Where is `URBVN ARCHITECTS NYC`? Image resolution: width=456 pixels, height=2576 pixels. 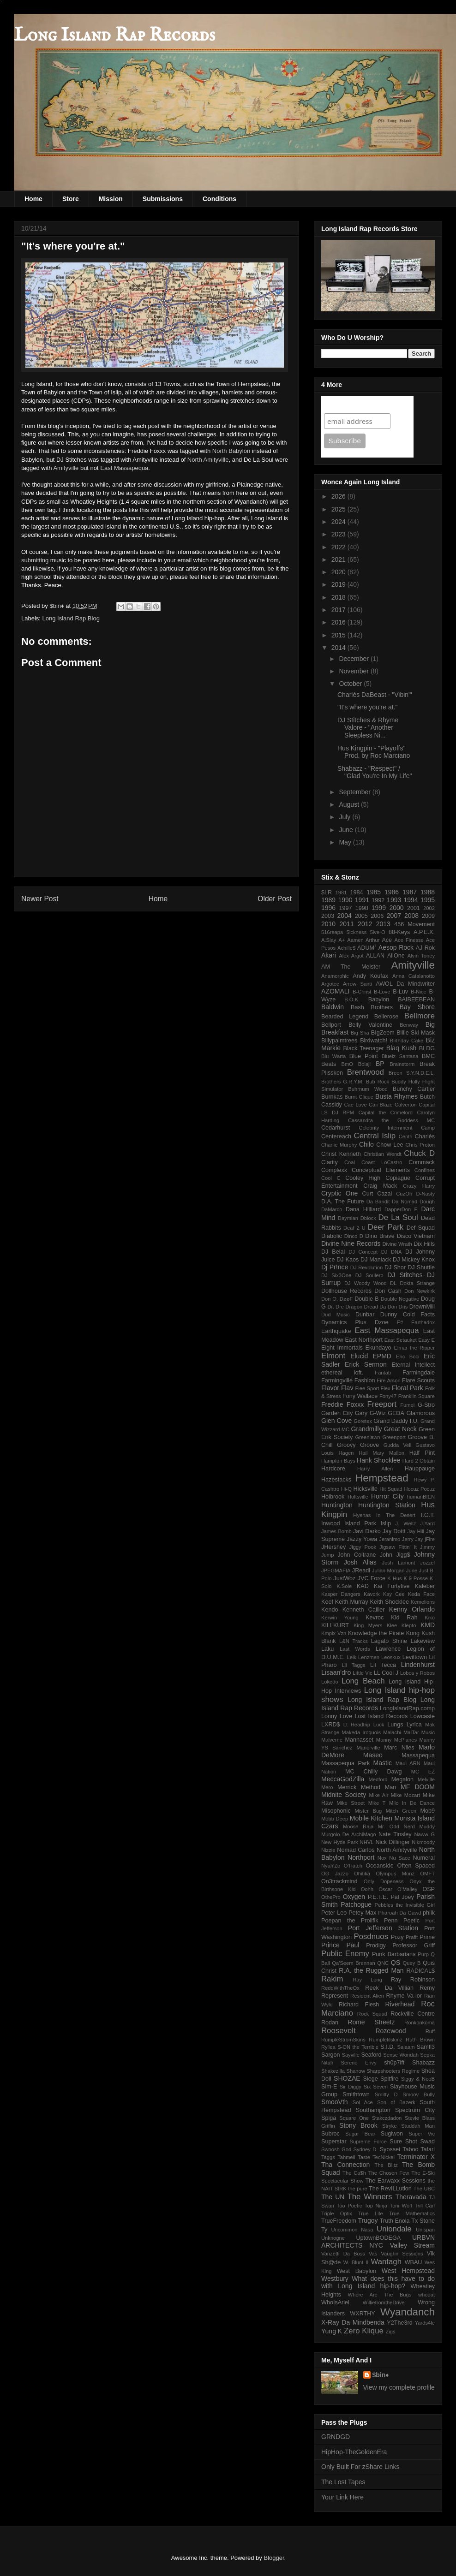
URBVN ARCHITECTS NYC is located at coordinates (378, 2241).